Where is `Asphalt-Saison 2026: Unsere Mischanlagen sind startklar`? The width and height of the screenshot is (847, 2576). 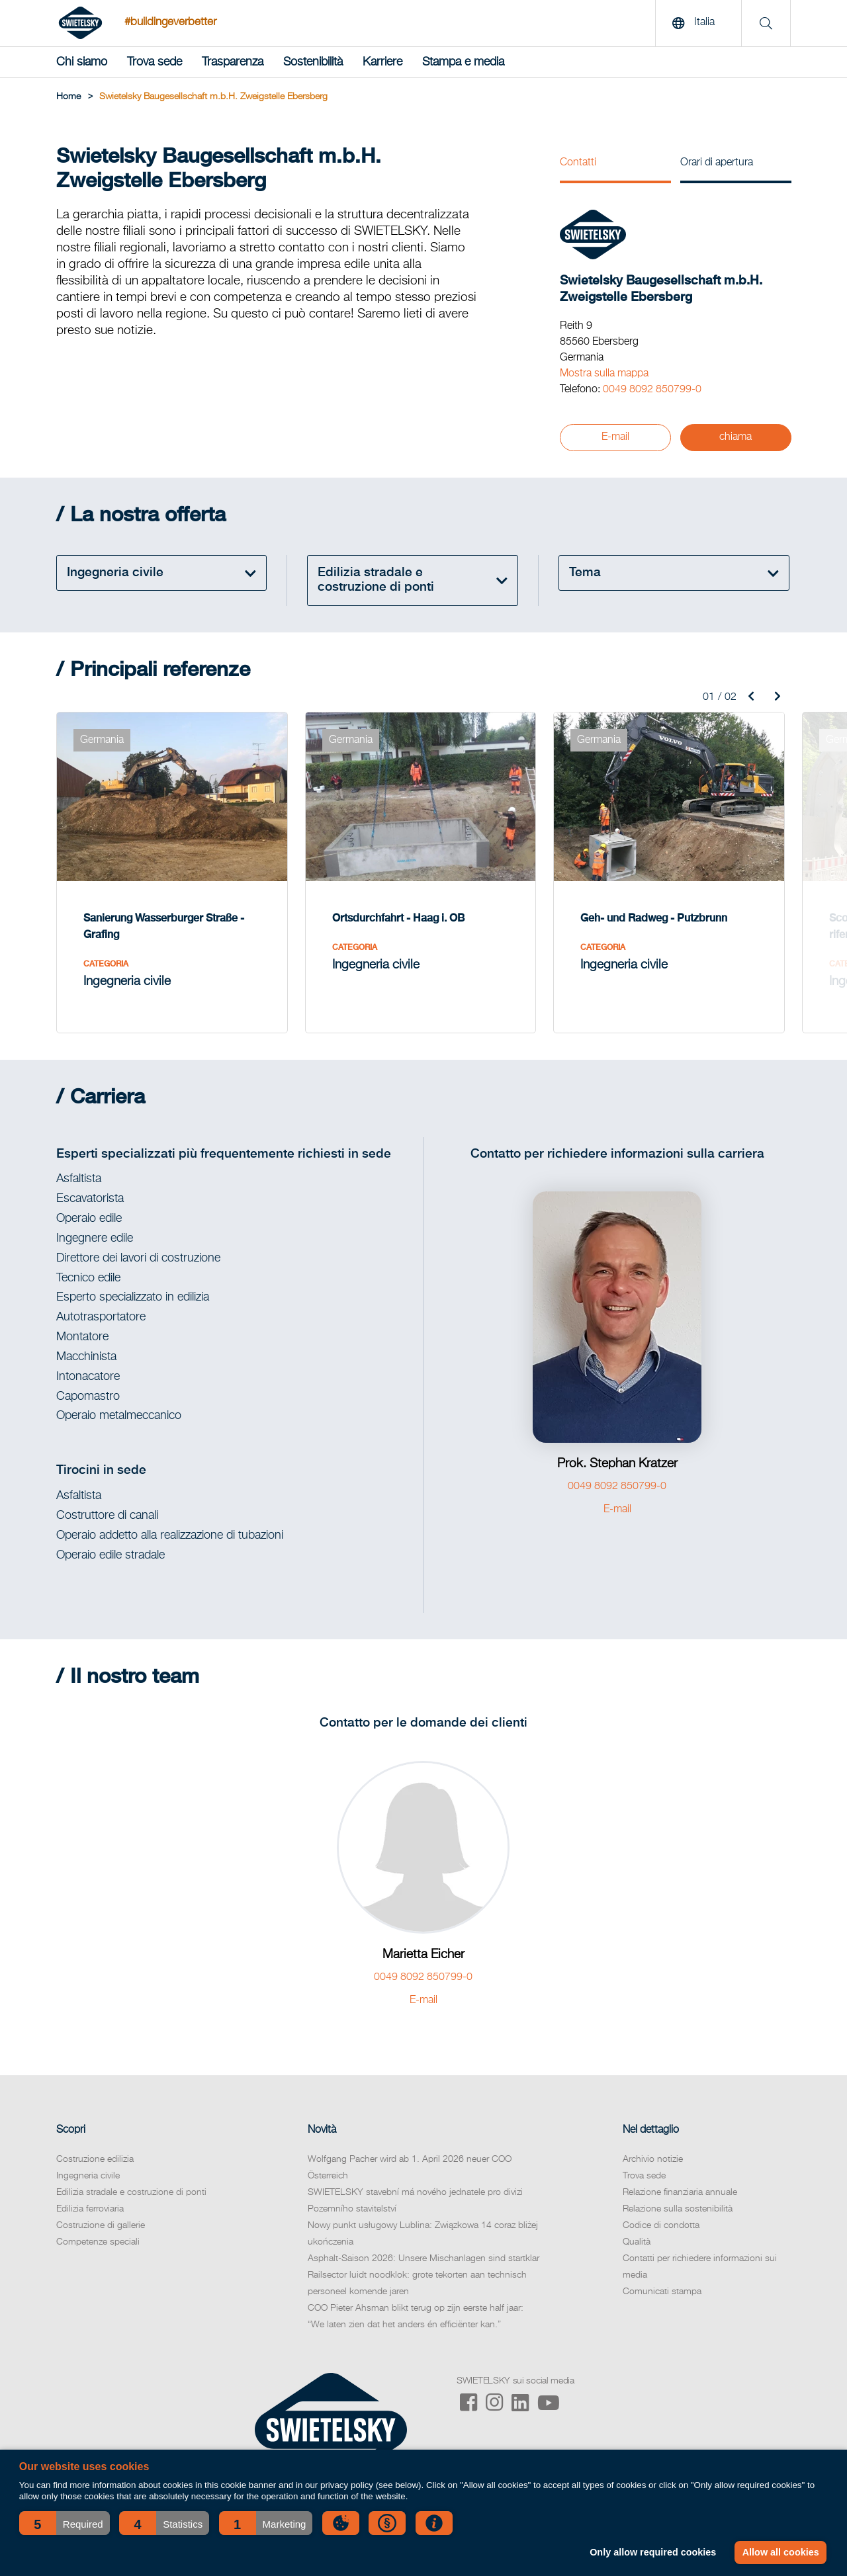
Asphalt-Saison 2026: Unsere Mischanlagen sind startklar is located at coordinates (423, 2258).